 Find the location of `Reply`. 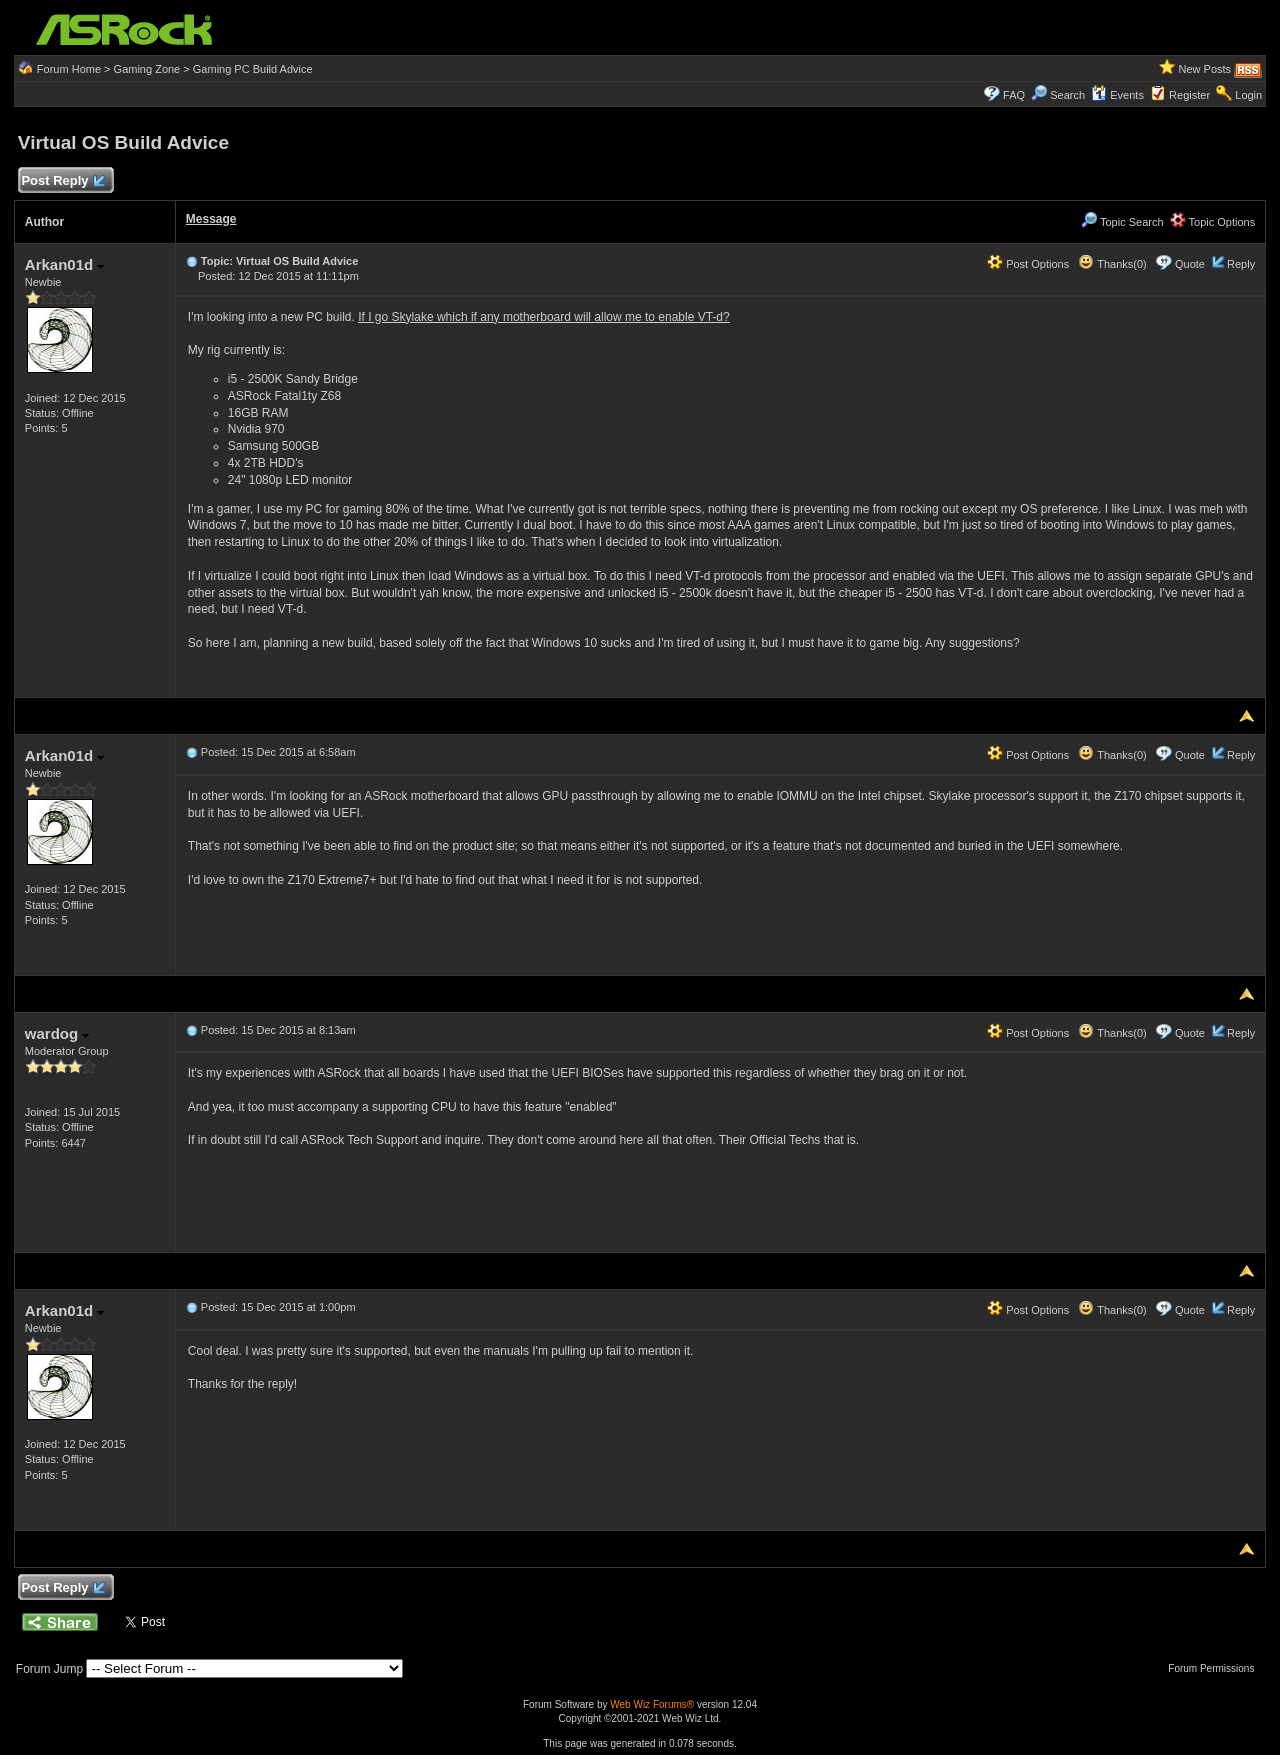

Reply is located at coordinates (1241, 264).